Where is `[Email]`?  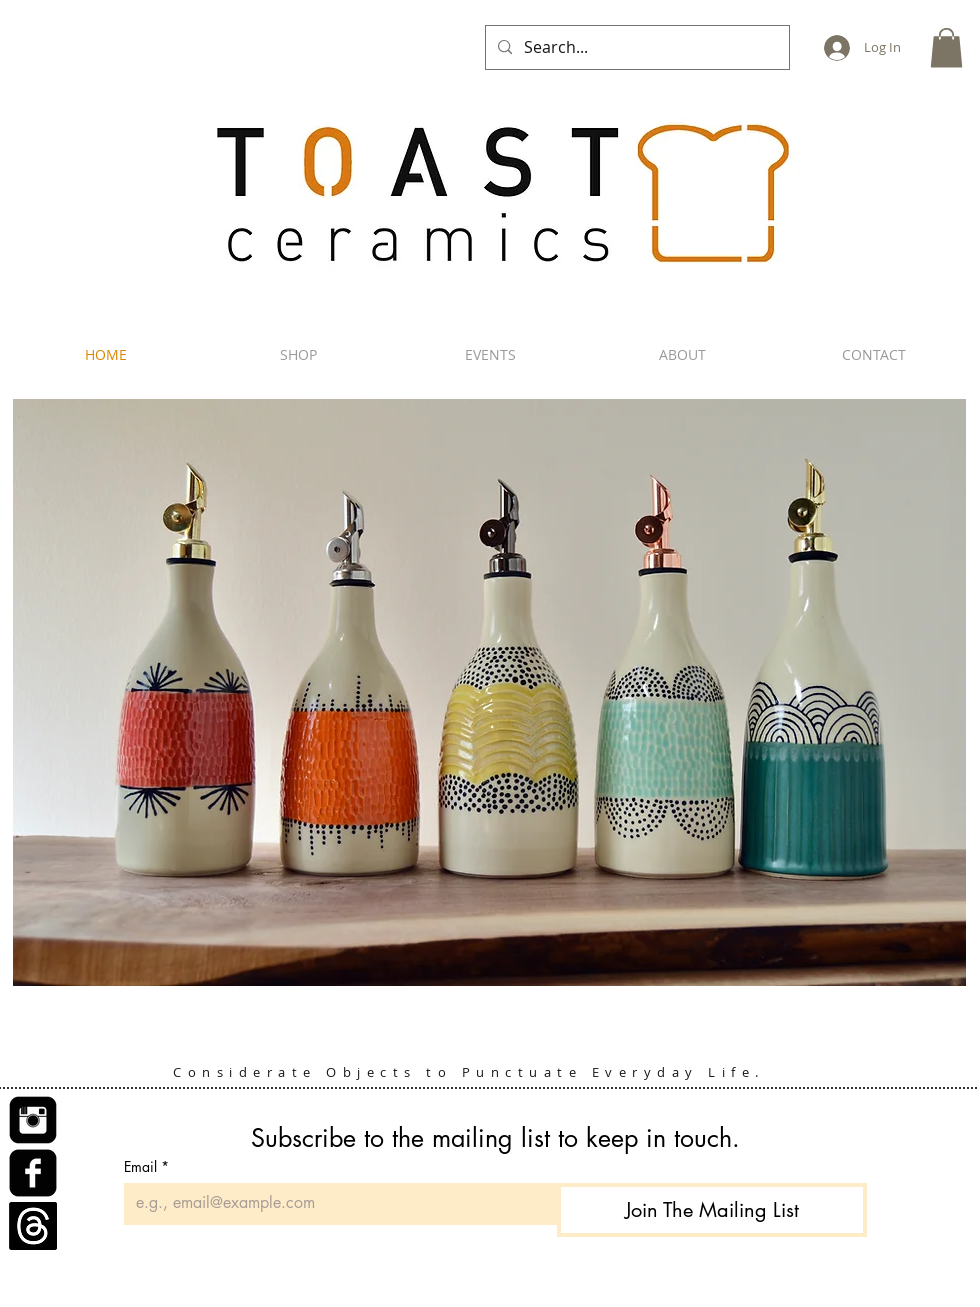
[Email] is located at coordinates (334, 1203).